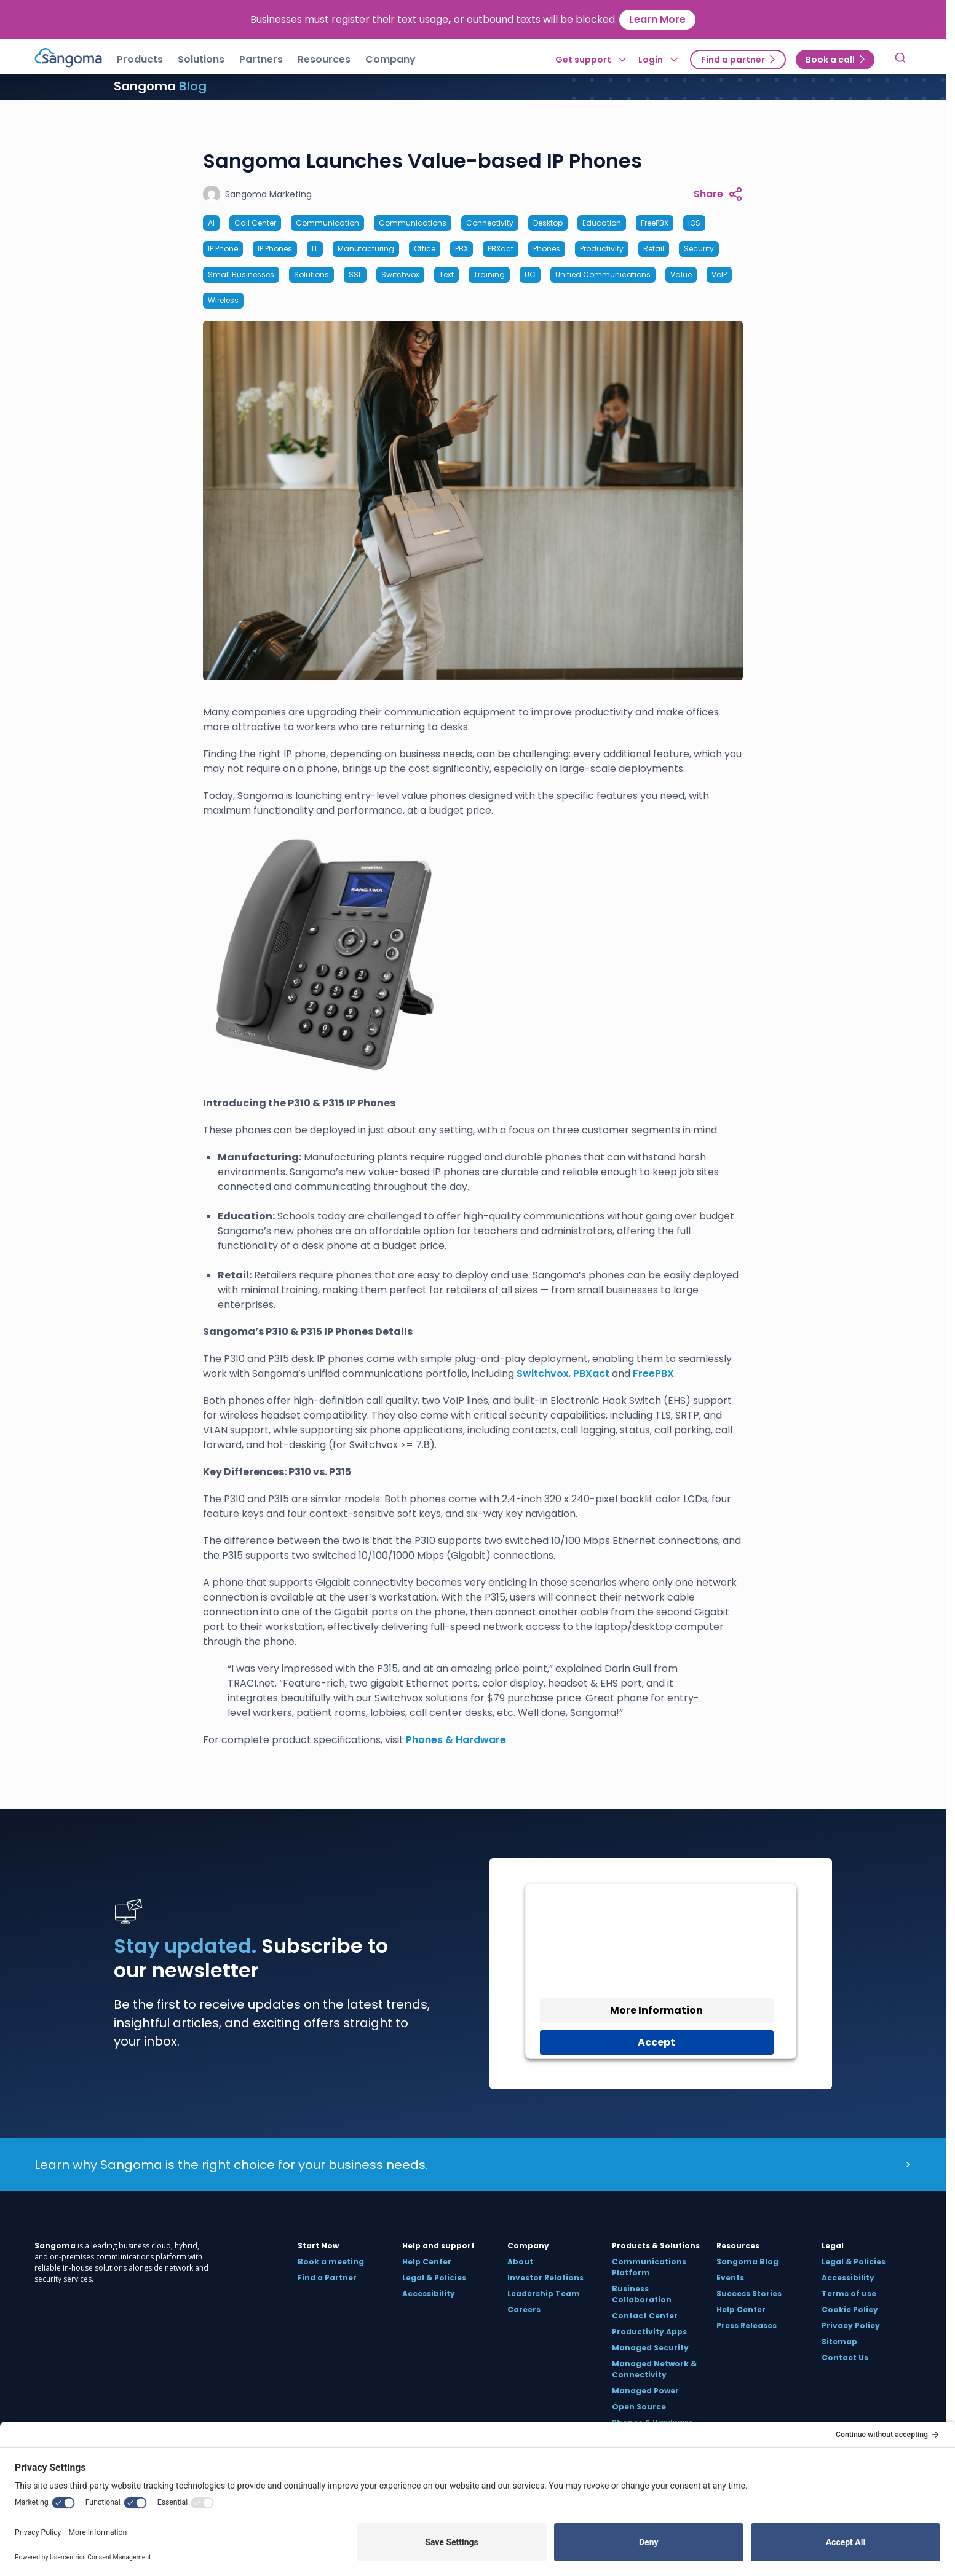  Describe the element at coordinates (654, 223) in the screenshot. I see `FreePBX` at that location.